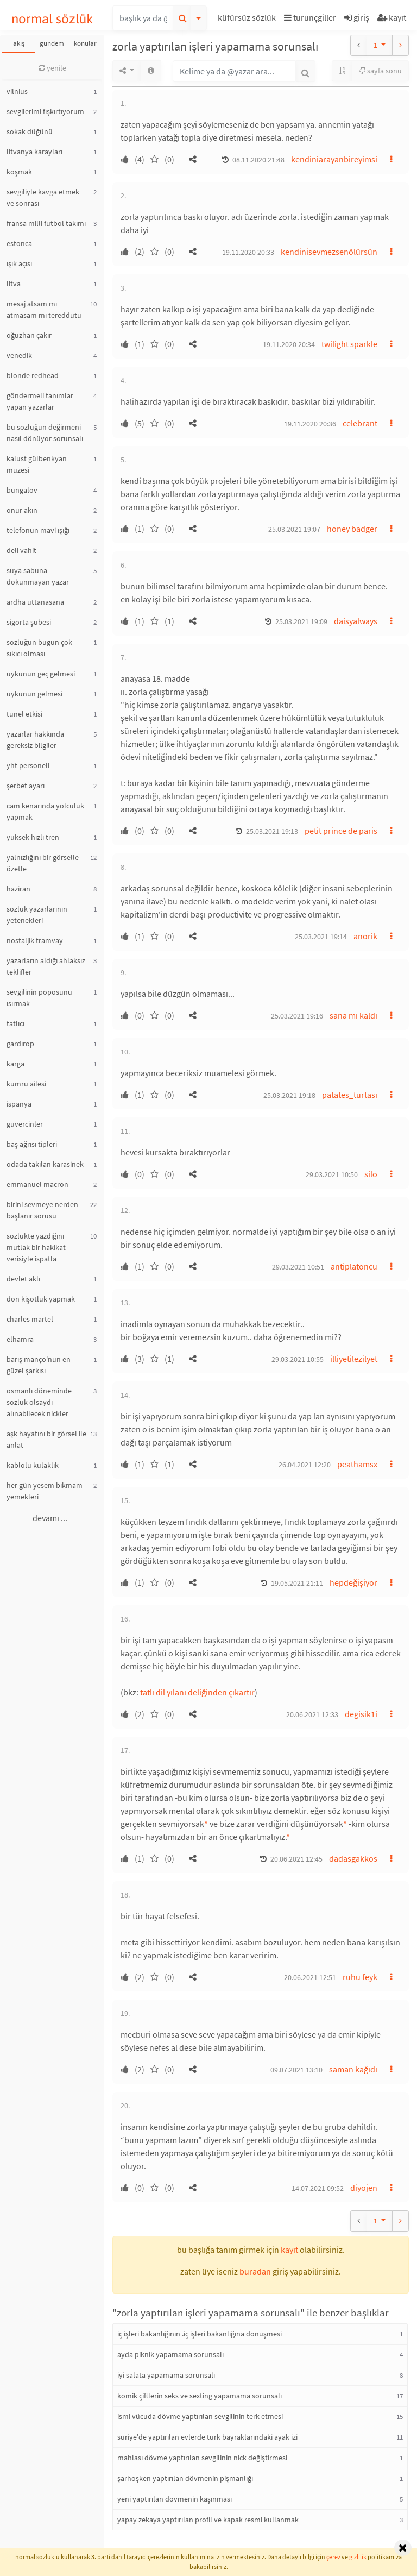 This screenshot has width=417, height=2576. What do you see at coordinates (52, 68) in the screenshot?
I see `yenile` at bounding box center [52, 68].